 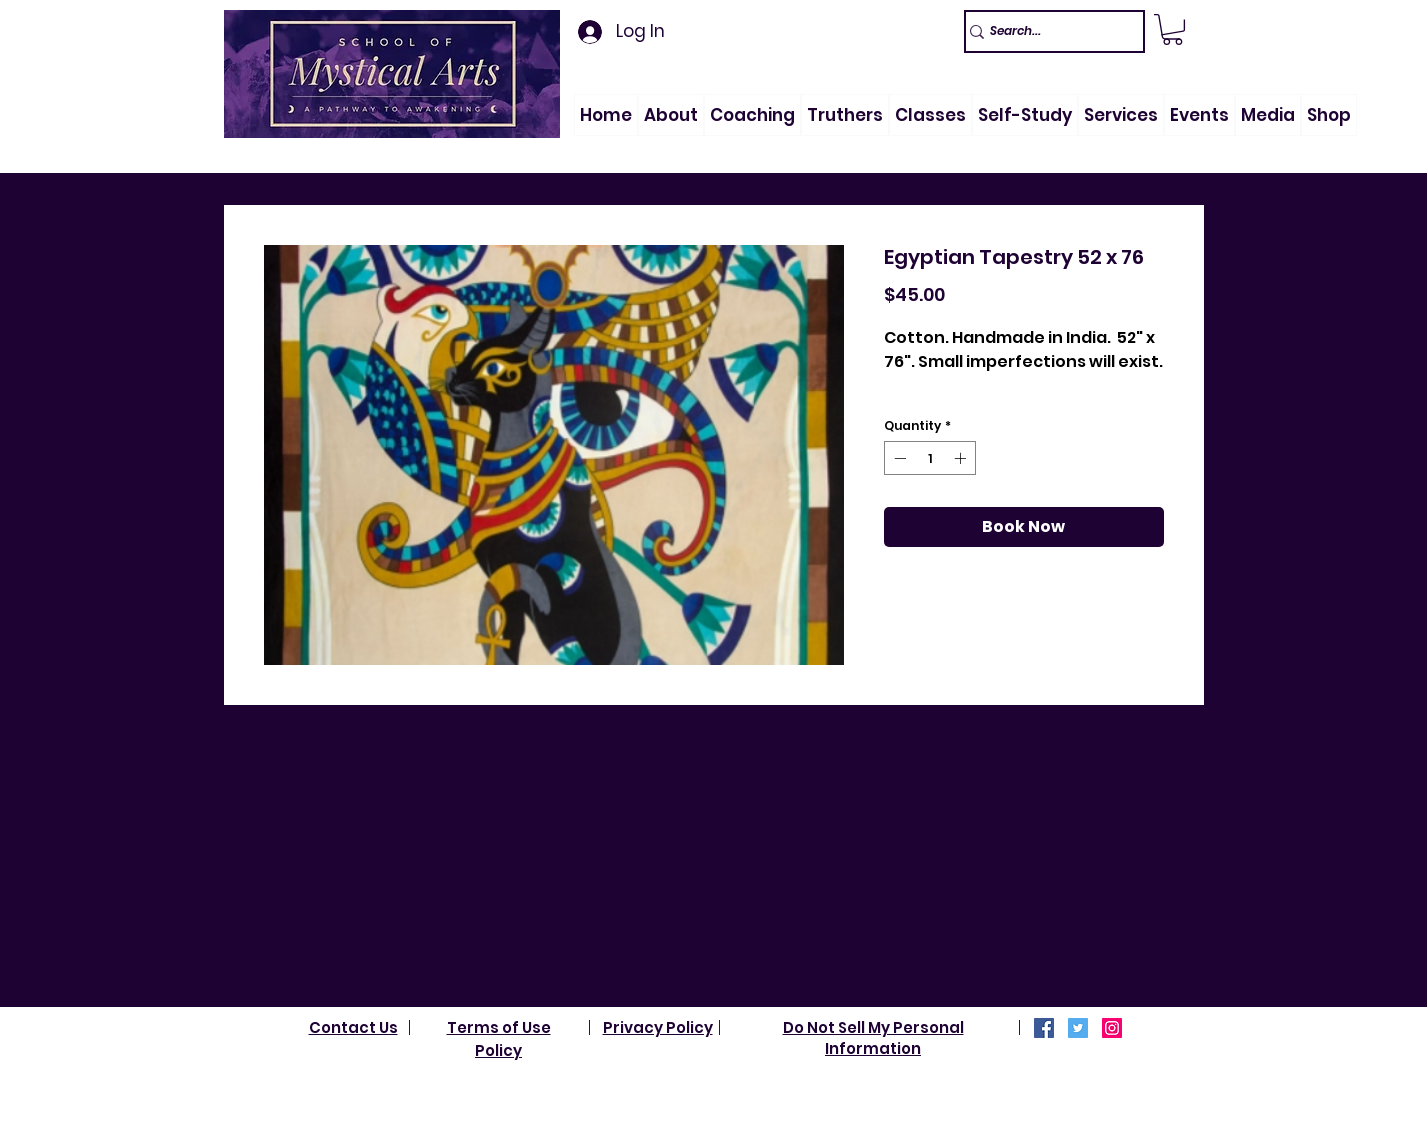 I want to click on [Instagram], so click(x=1112, y=1028).